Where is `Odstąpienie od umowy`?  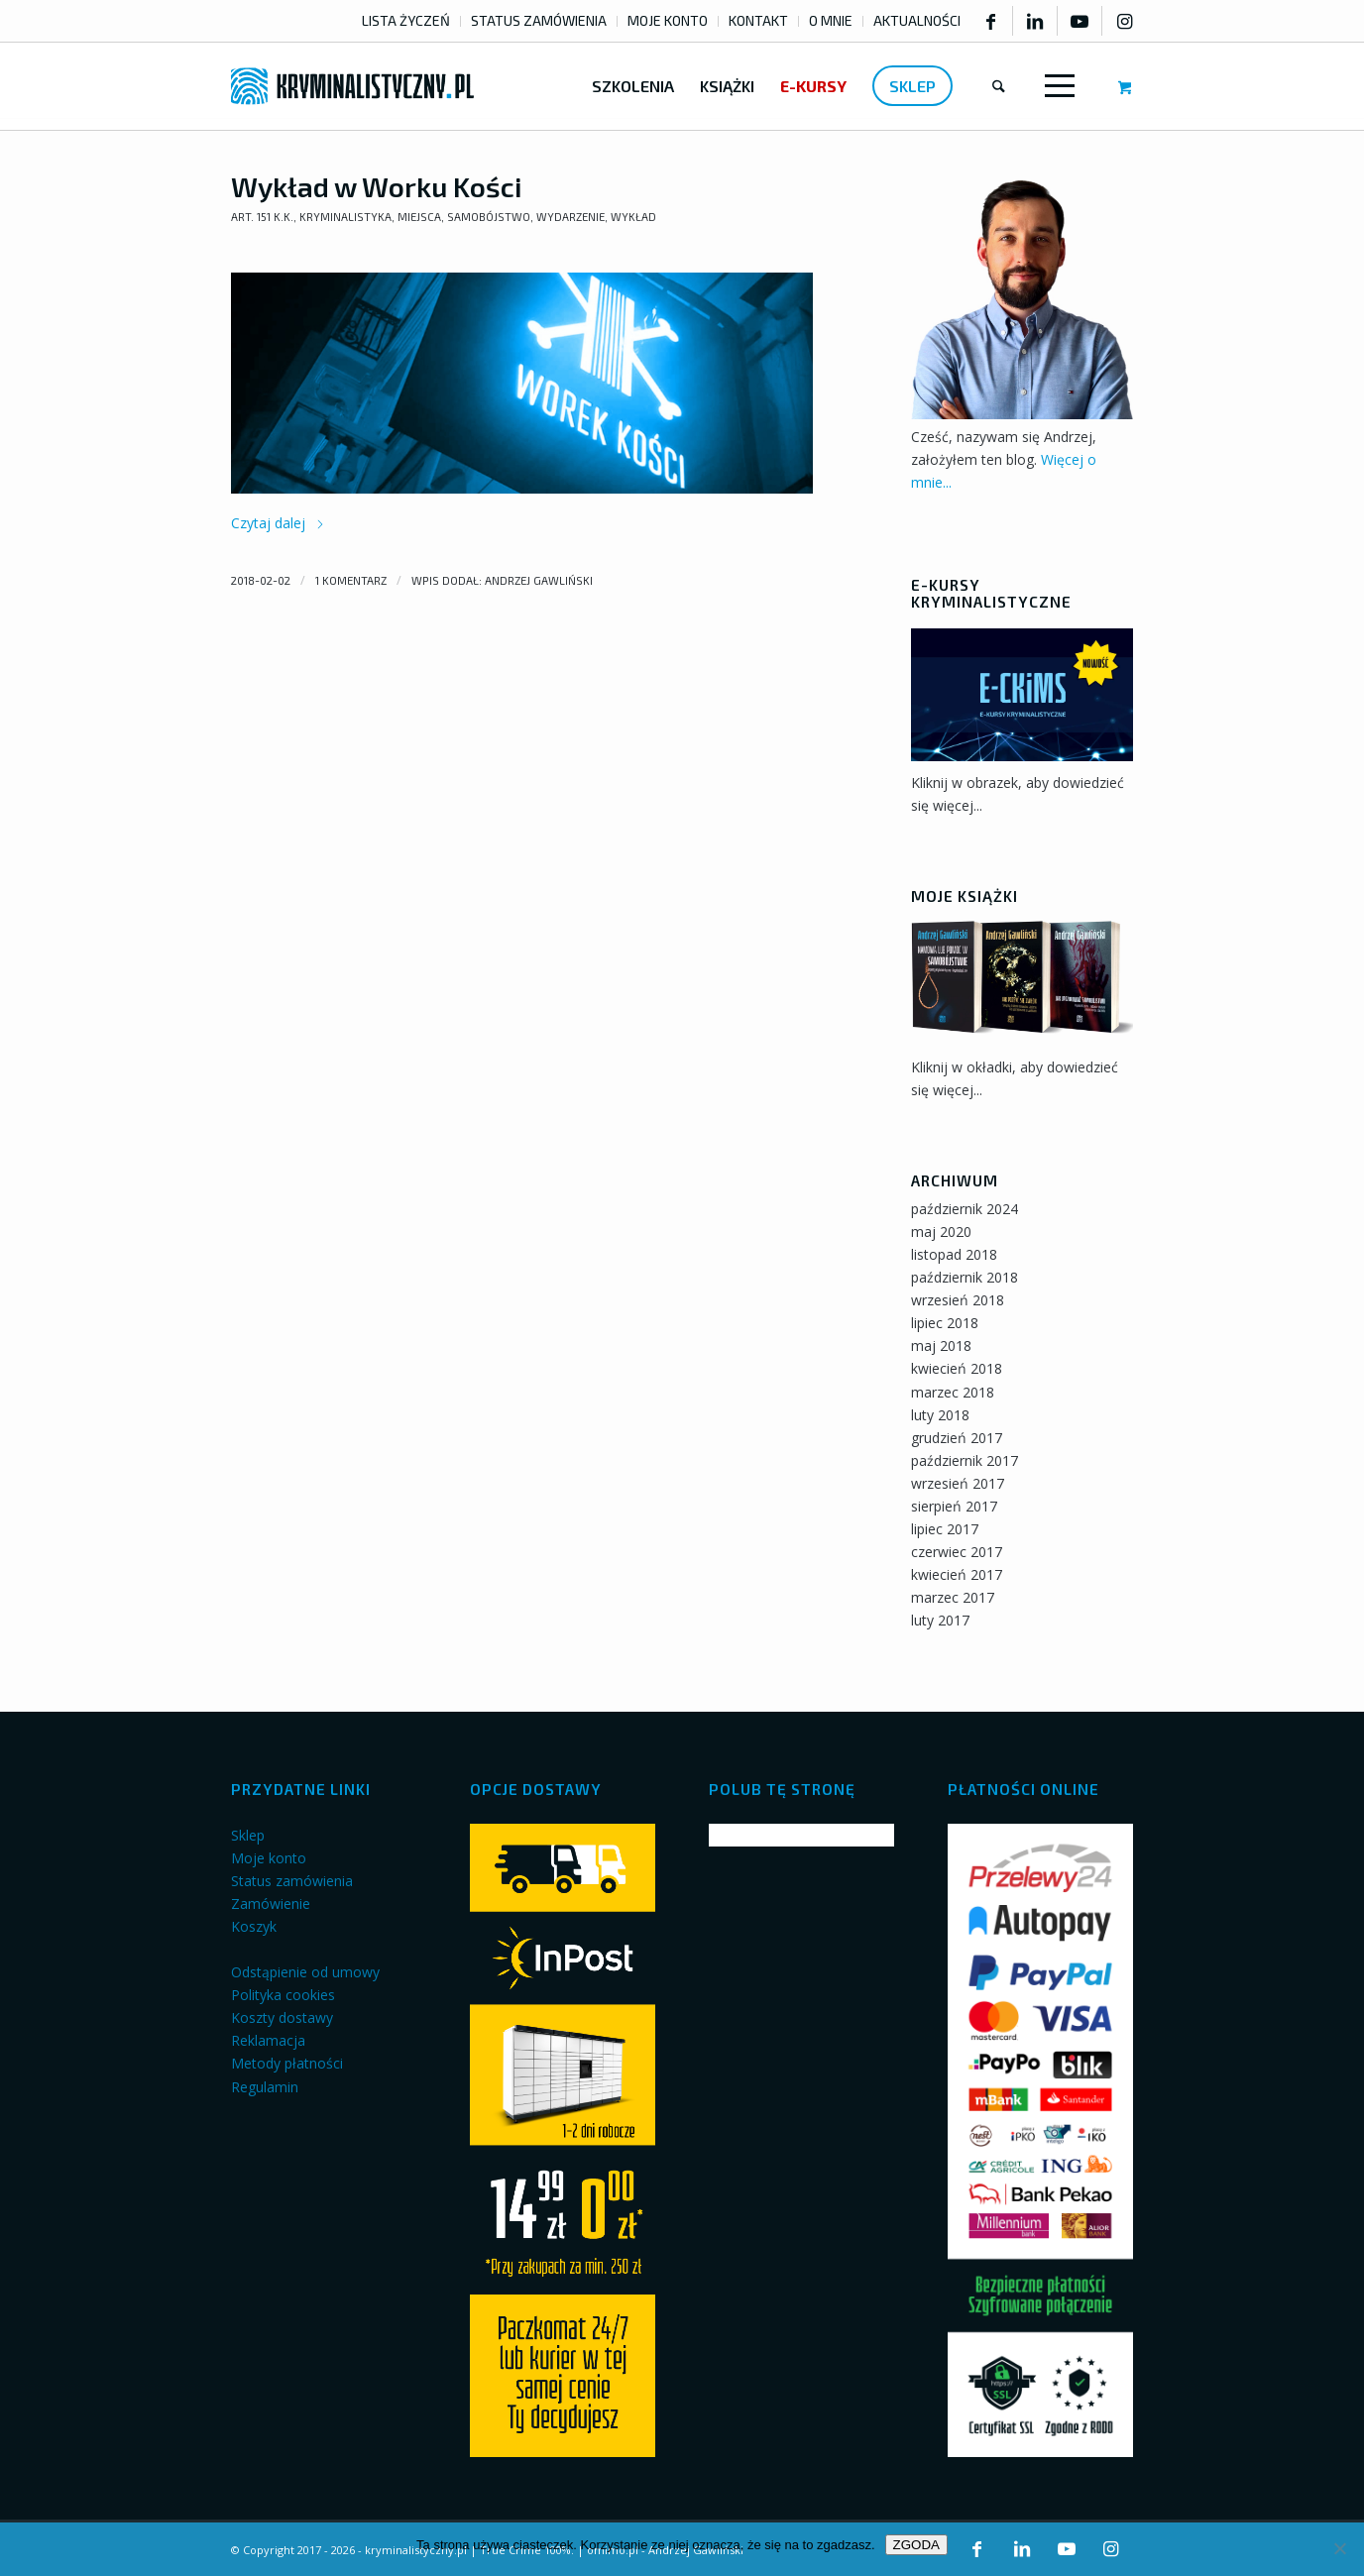 Odstąpienie od umowy is located at coordinates (305, 1971).